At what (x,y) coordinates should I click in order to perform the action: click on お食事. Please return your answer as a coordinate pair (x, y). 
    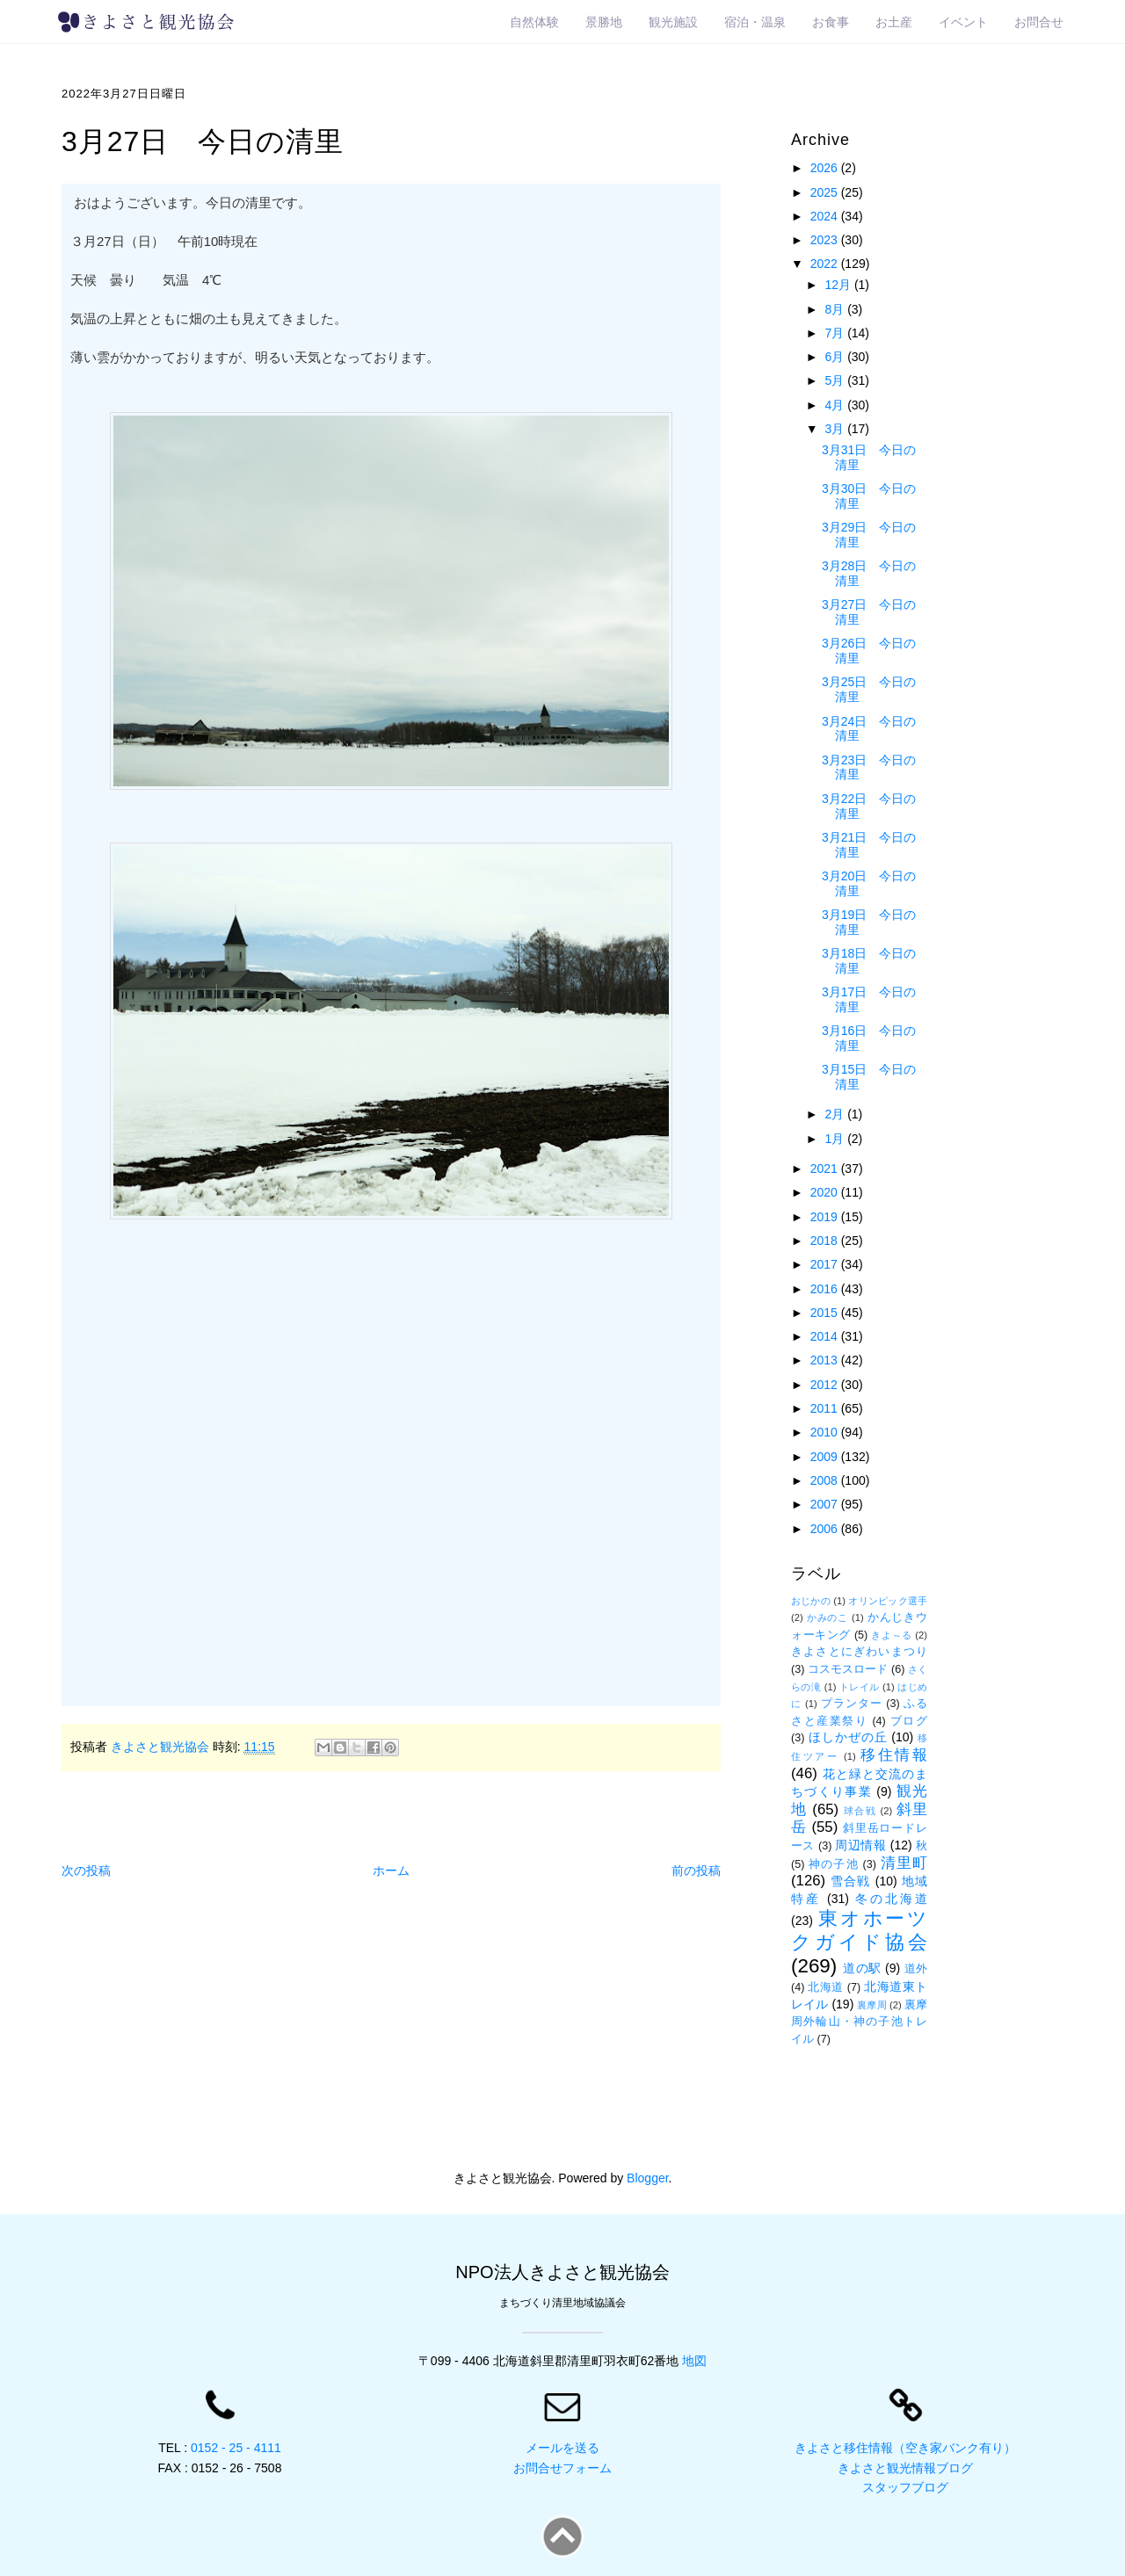
    Looking at the image, I should click on (830, 22).